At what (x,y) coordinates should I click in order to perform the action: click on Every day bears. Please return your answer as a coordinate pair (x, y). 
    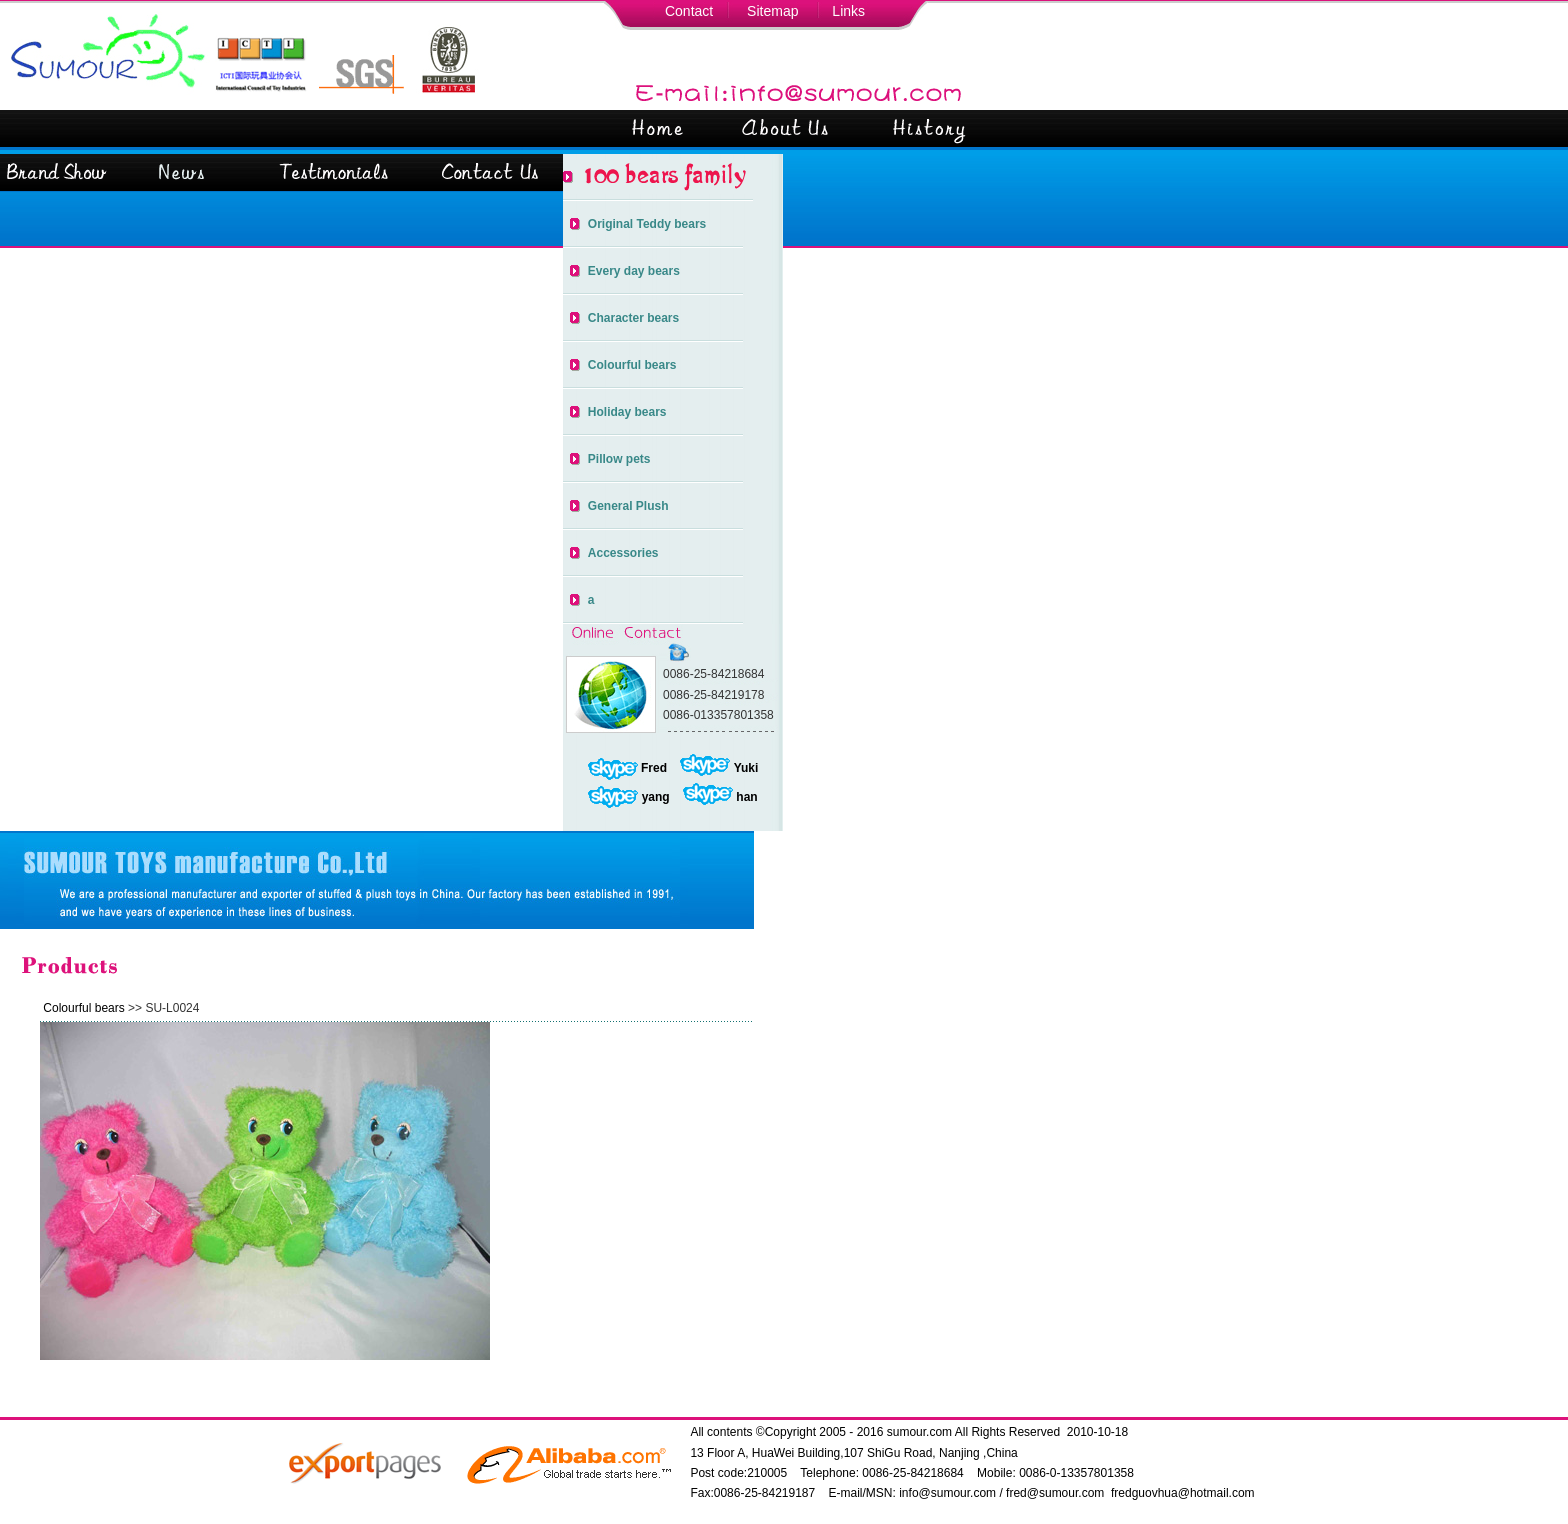
    Looking at the image, I should click on (634, 271).